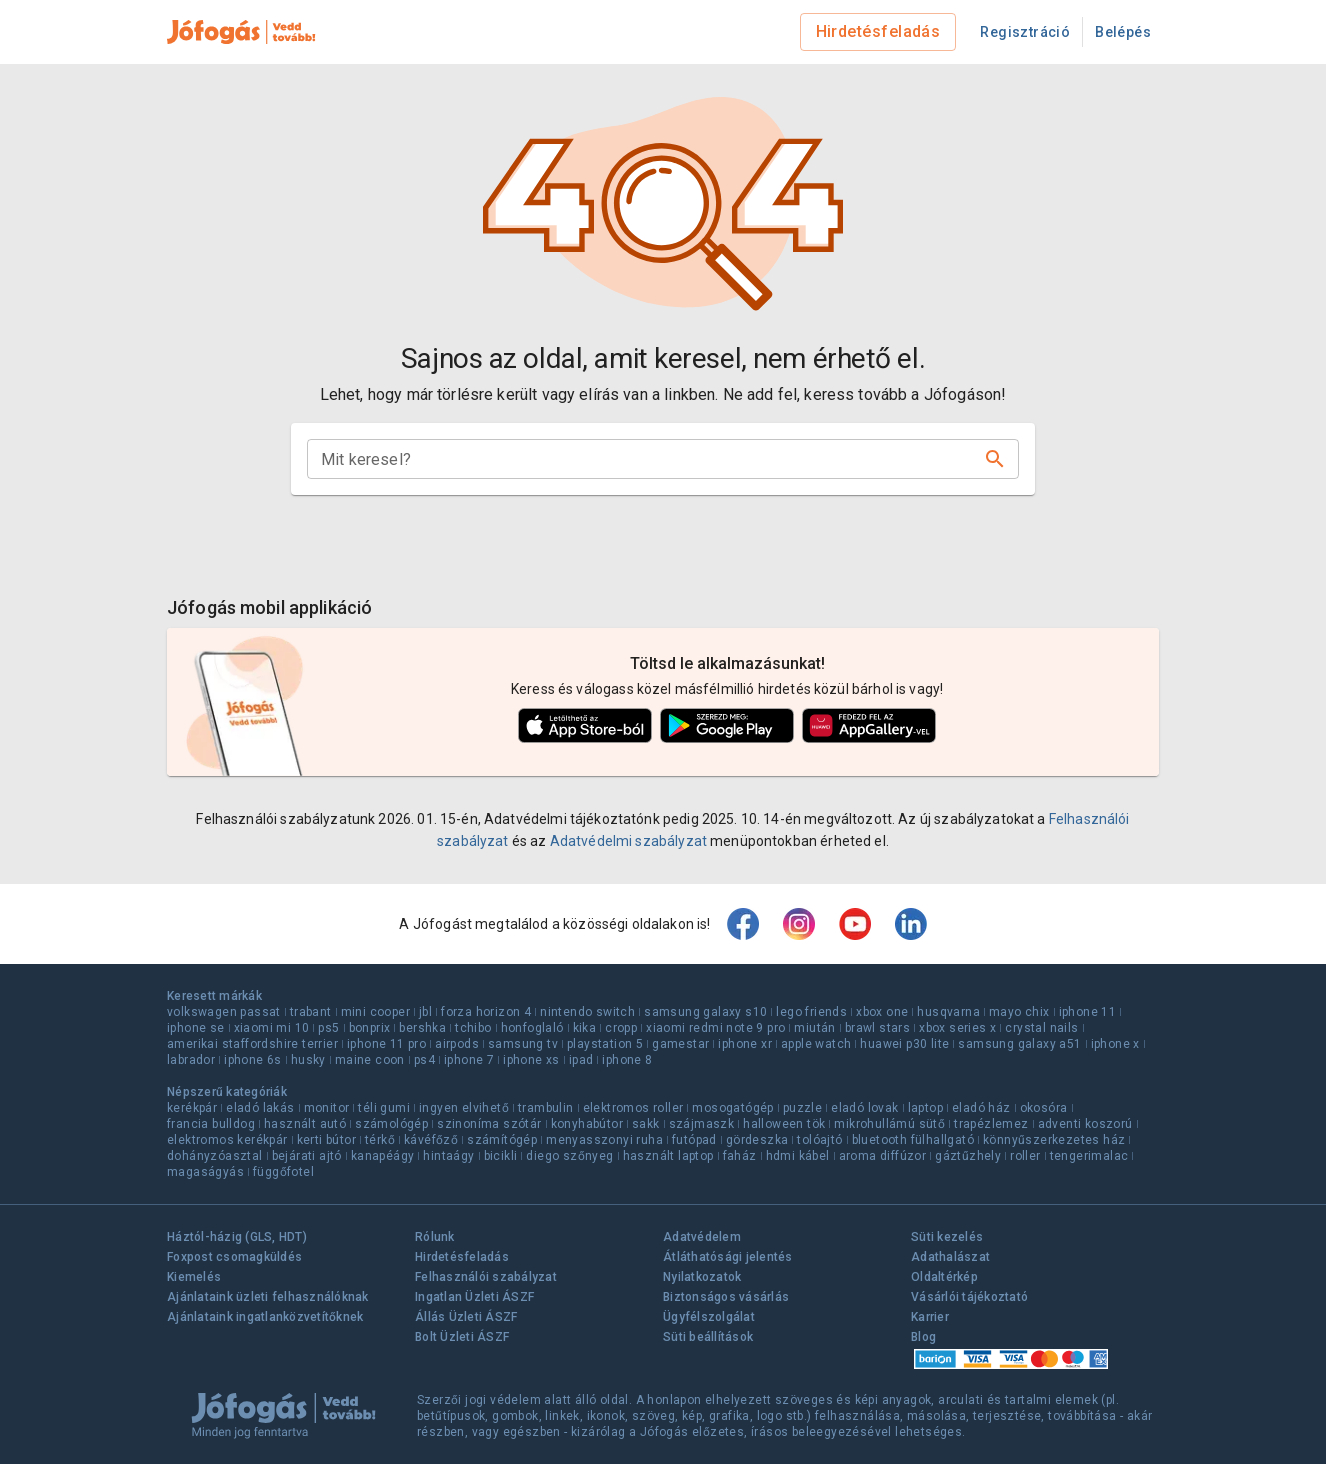 This screenshot has width=1326, height=1464. Describe the element at coordinates (383, 1156) in the screenshot. I see `kanapéágy` at that location.